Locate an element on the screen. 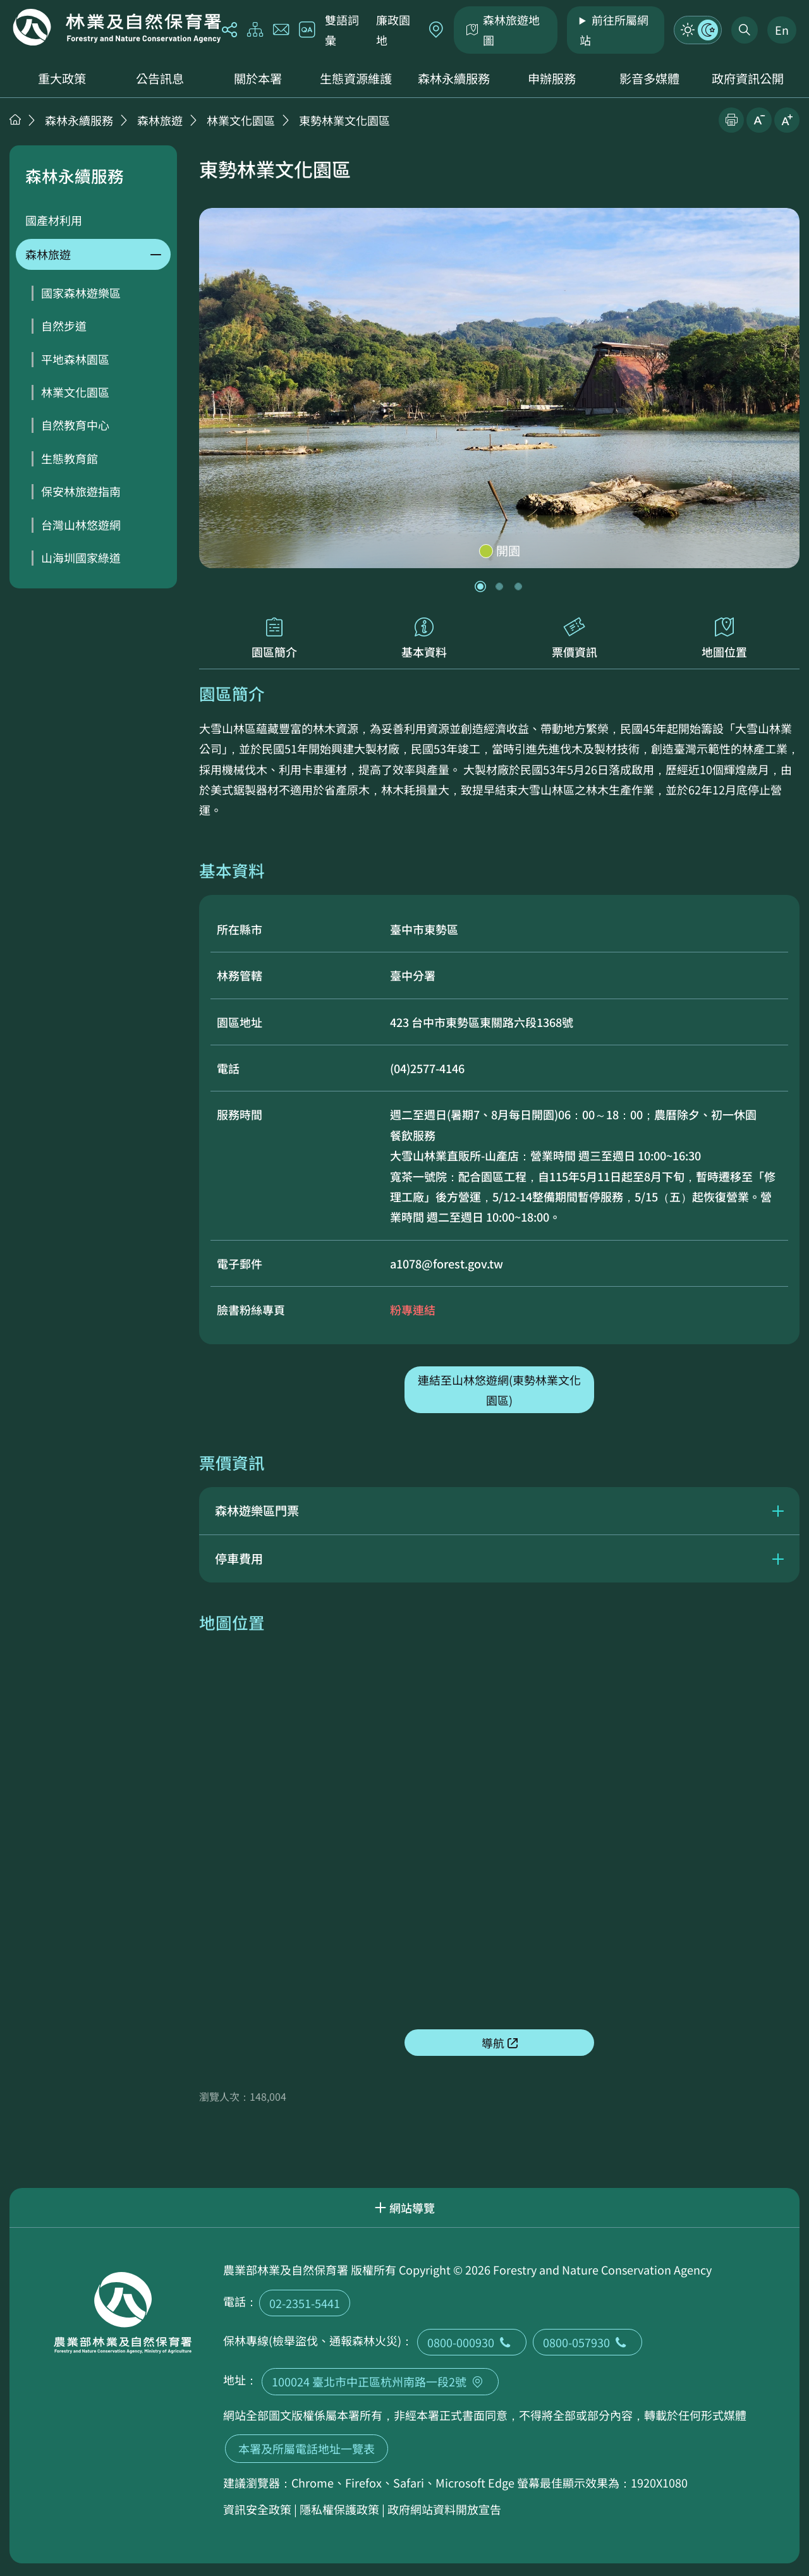 The height and width of the screenshot is (2576, 809). 回首頁 is located at coordinates (117, 27).